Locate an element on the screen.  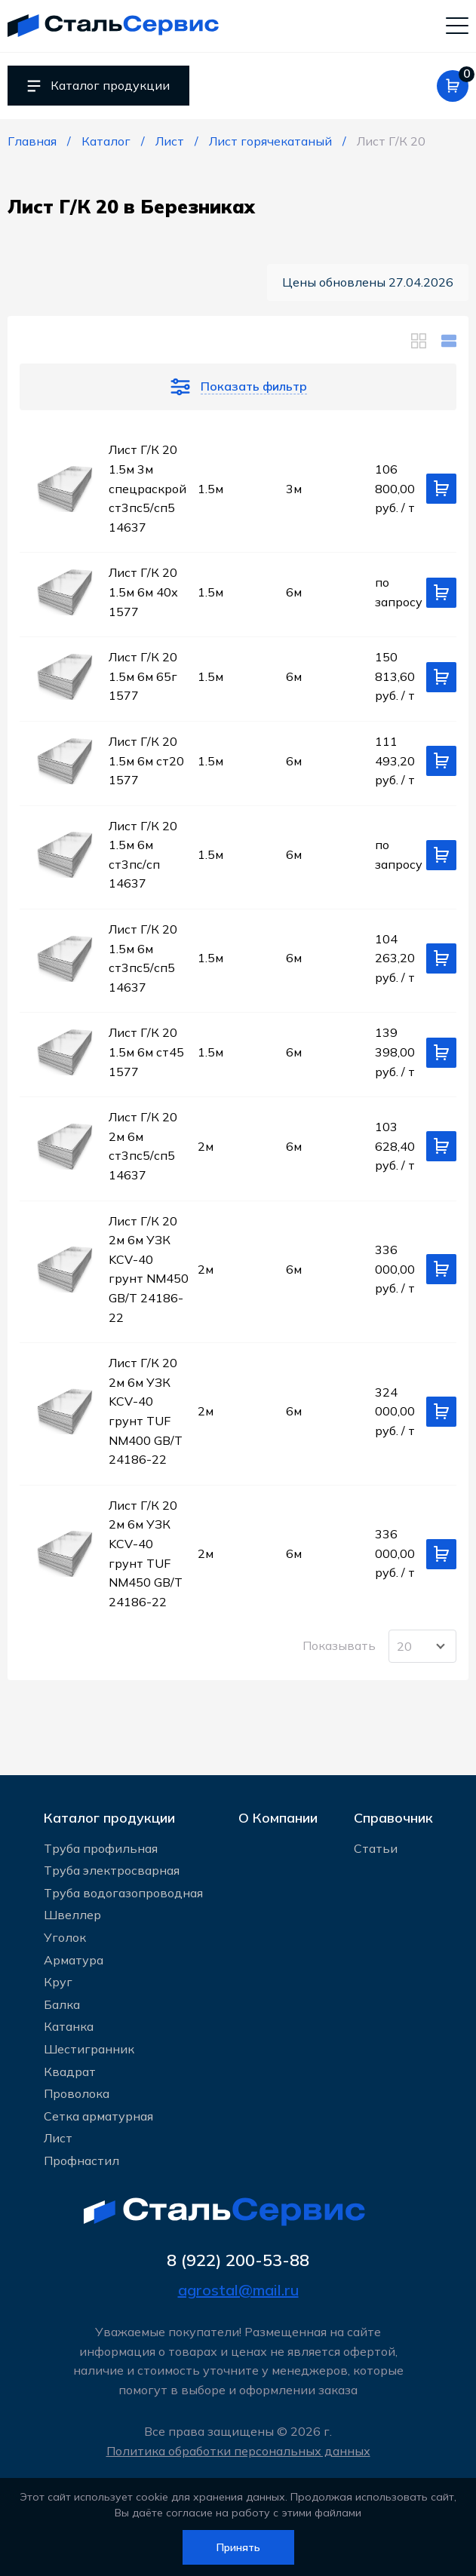
Арматура is located at coordinates (73, 1959).